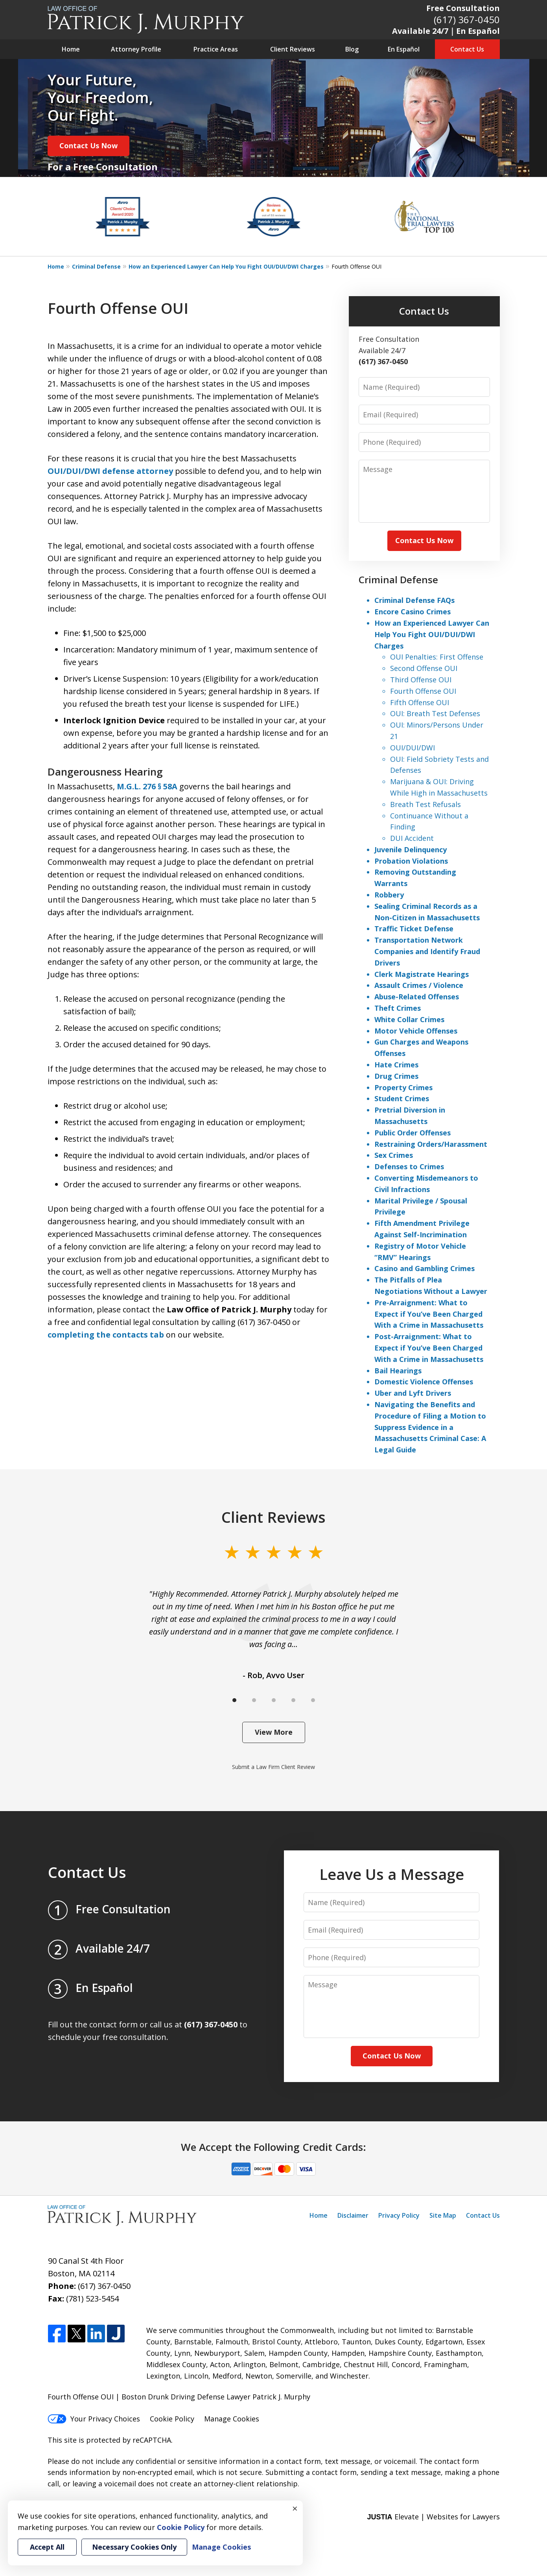  What do you see at coordinates (396, 1076) in the screenshot?
I see `Drug Crimes` at bounding box center [396, 1076].